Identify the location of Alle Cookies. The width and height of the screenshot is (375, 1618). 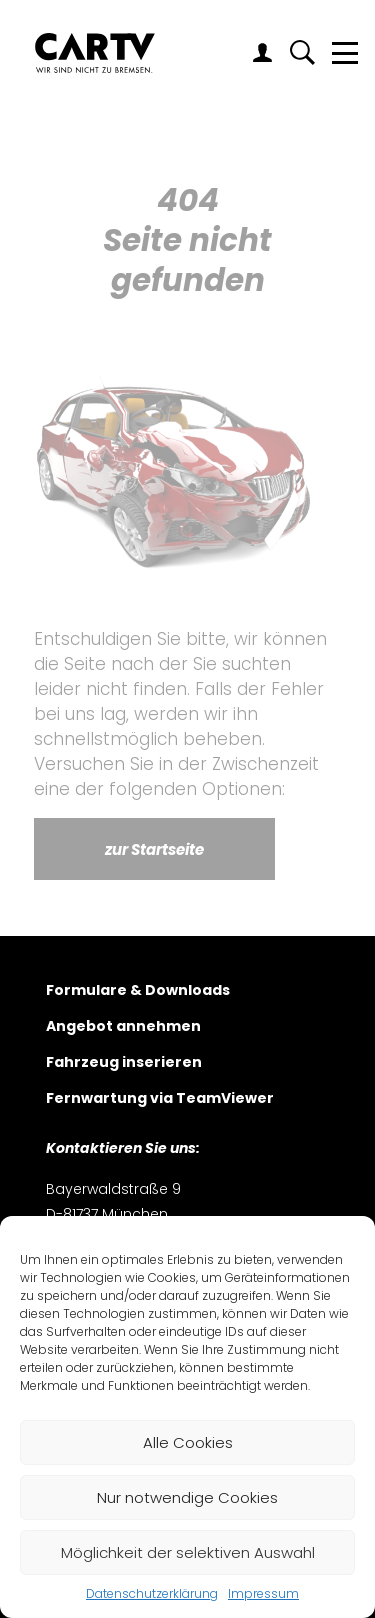
(188, 1442).